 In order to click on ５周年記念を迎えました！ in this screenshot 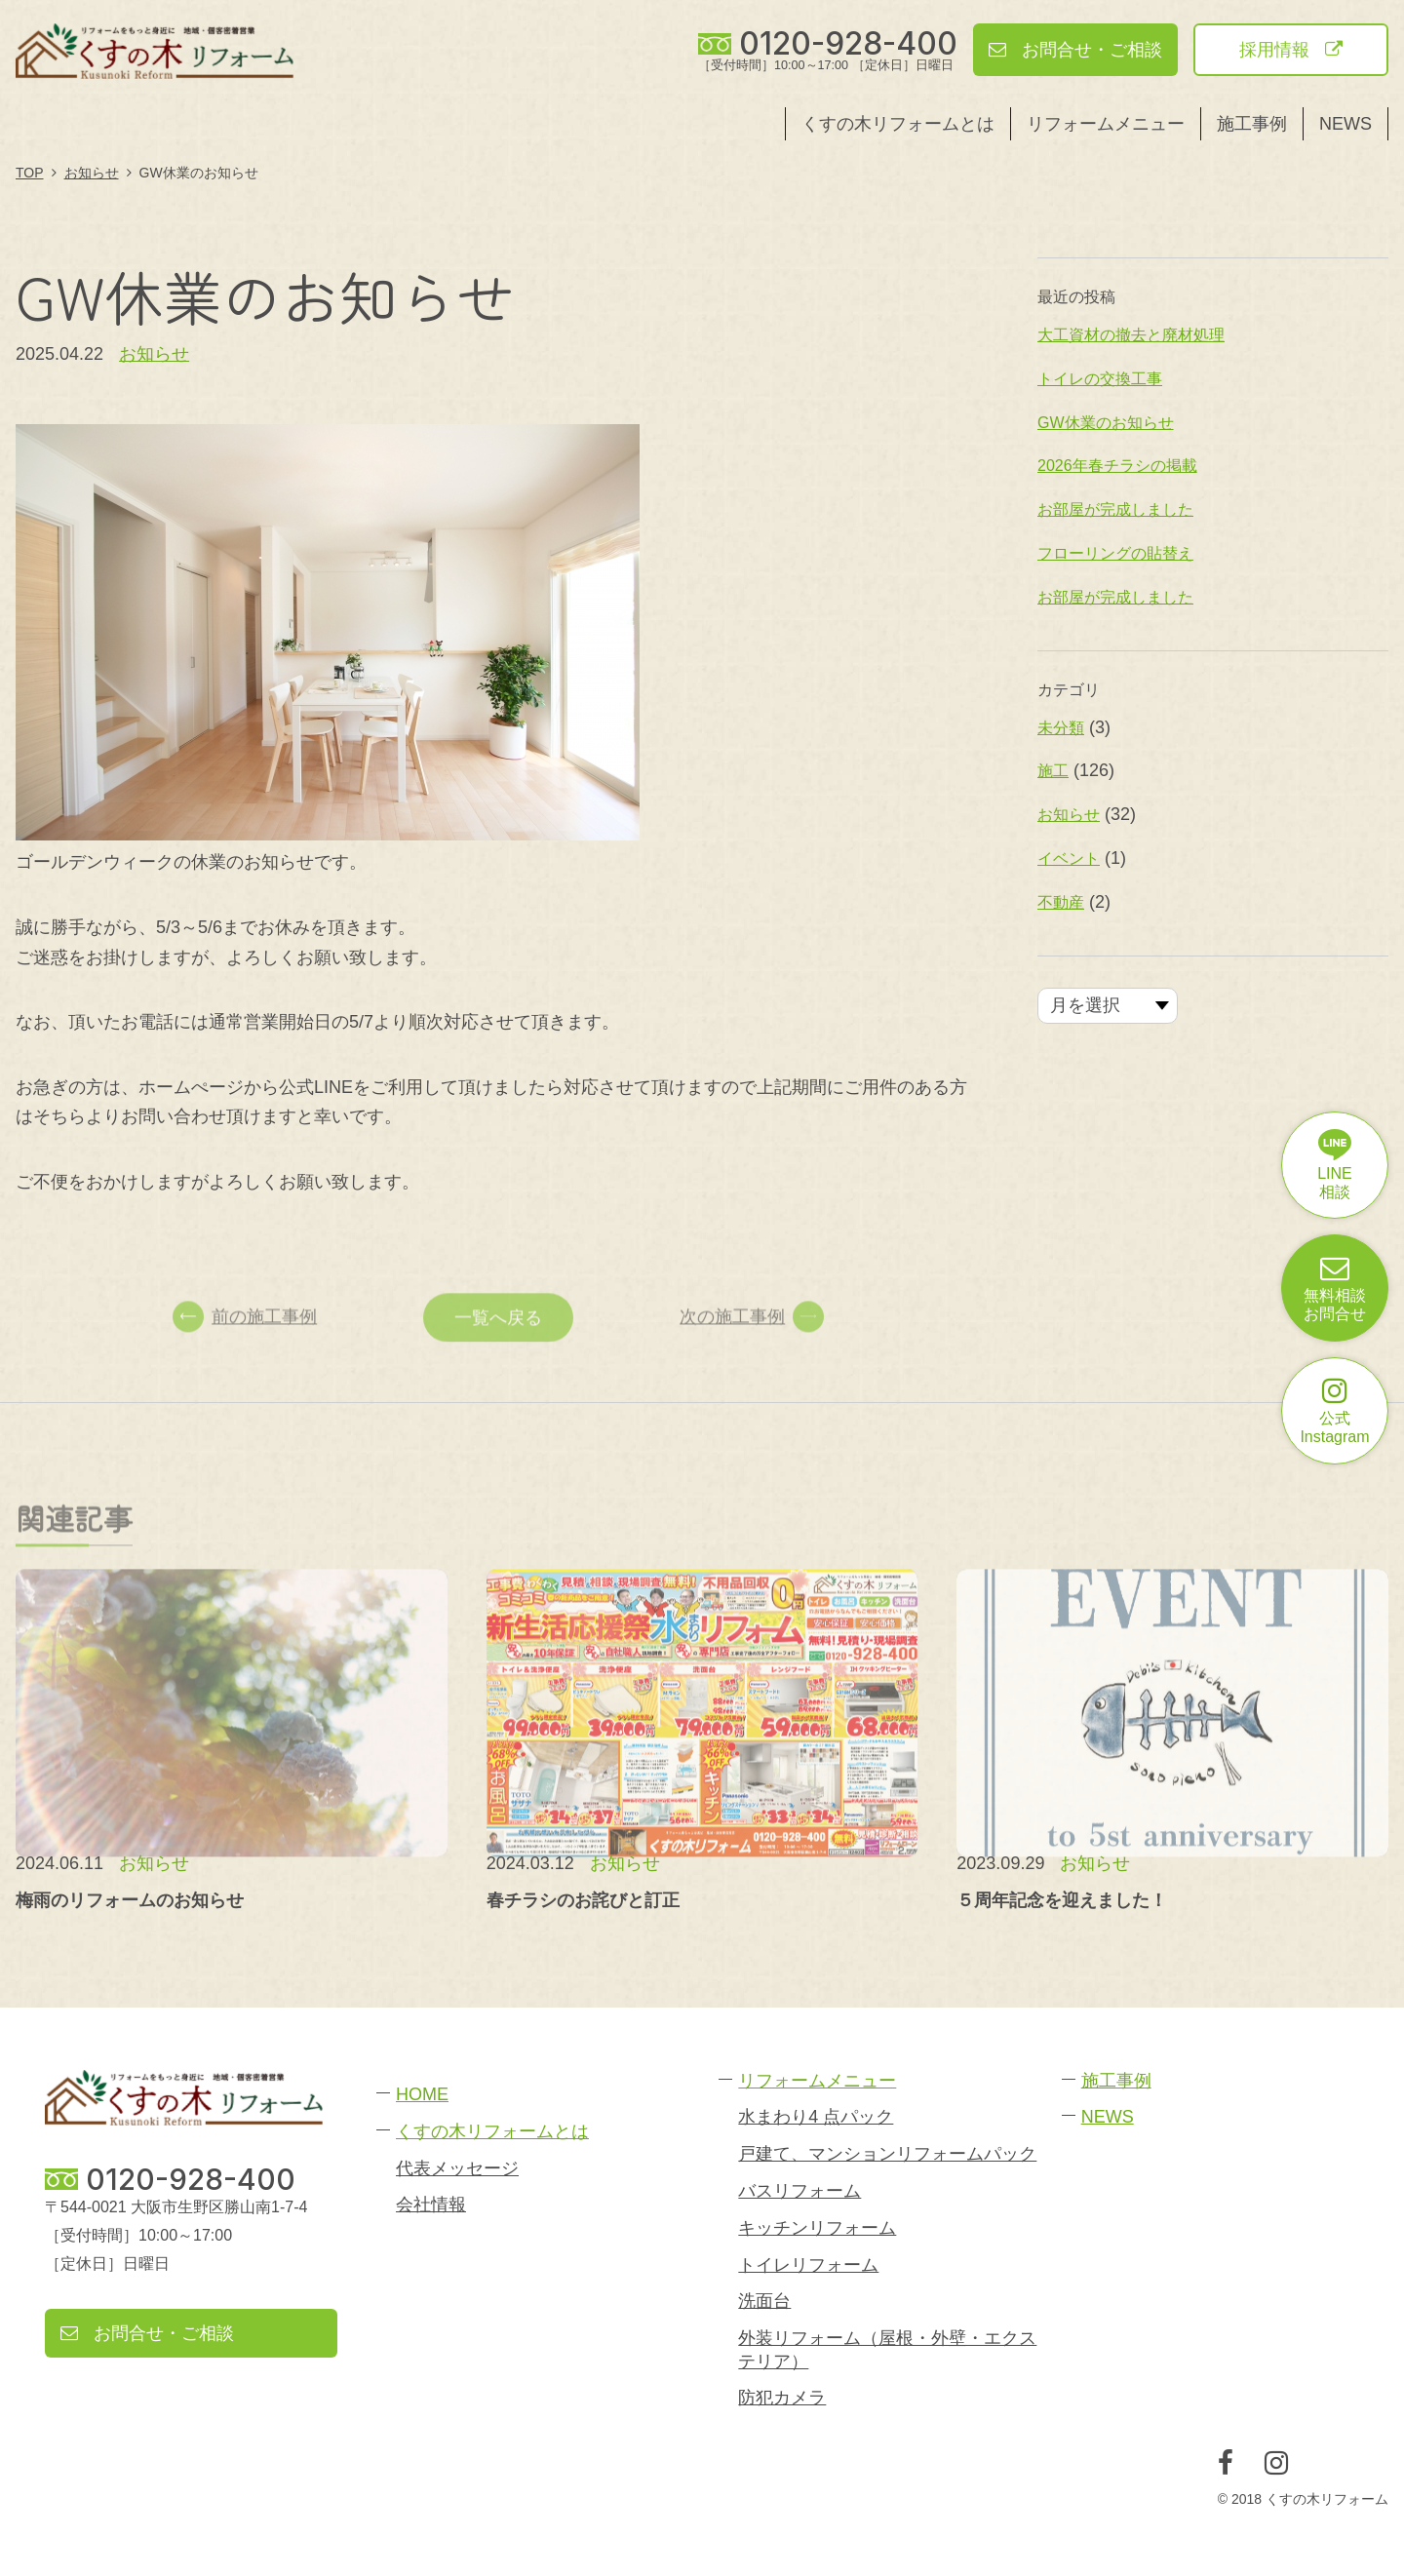, I will do `click(1061, 1900)`.